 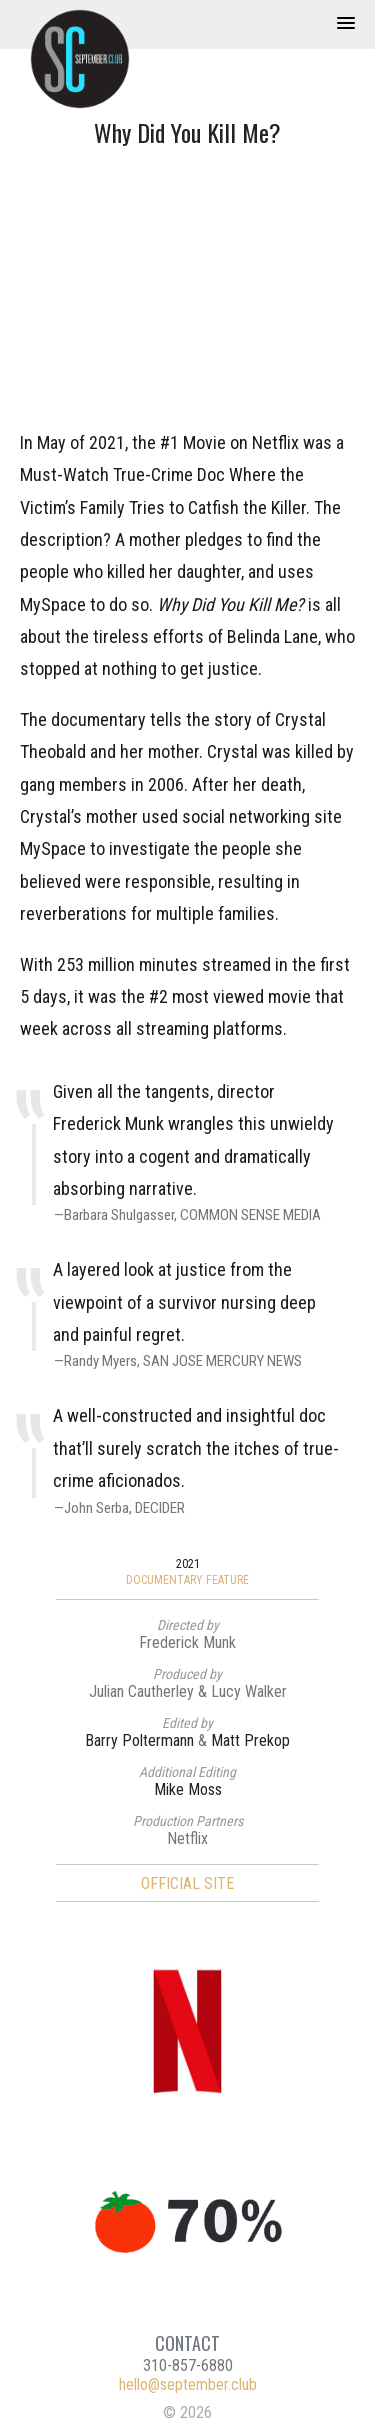 I want to click on hello@september.club, so click(x=188, y=2384).